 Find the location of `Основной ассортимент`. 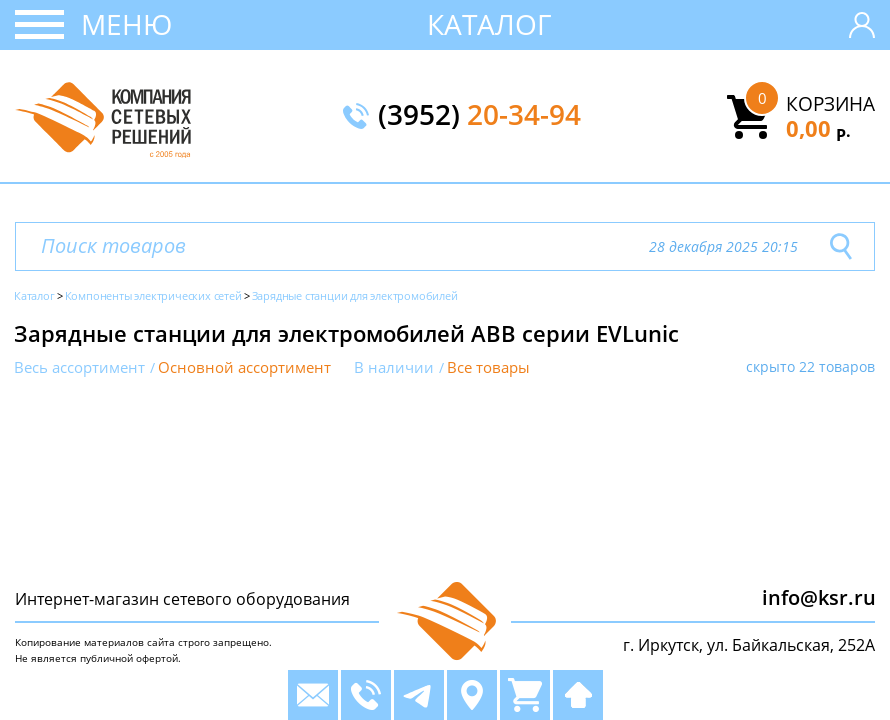

Основной ассортимент is located at coordinates (244, 367).